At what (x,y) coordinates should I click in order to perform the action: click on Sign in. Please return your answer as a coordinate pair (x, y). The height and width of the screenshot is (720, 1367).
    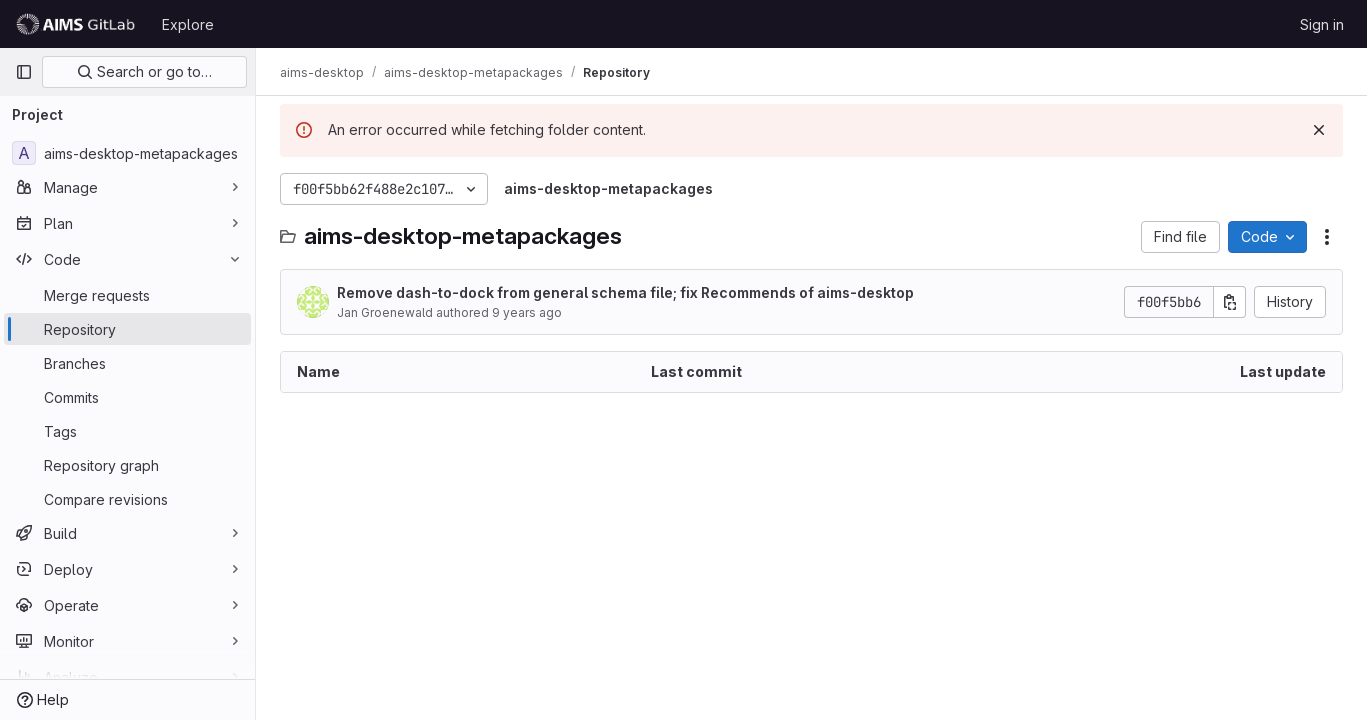
    Looking at the image, I should click on (1322, 24).